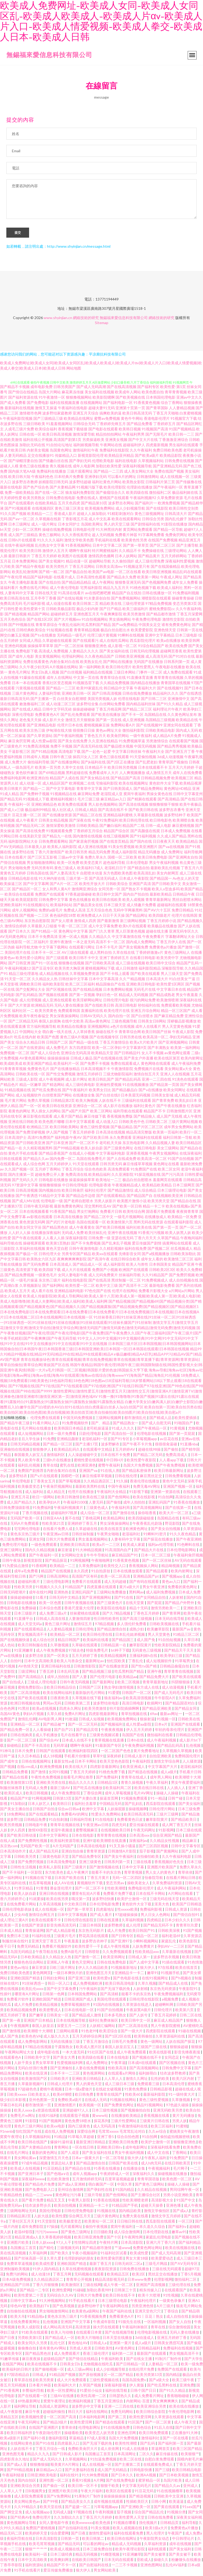 The width and height of the screenshot is (203, 2576). Describe the element at coordinates (171, 2314) in the screenshot. I see `丁香综合` at that location.